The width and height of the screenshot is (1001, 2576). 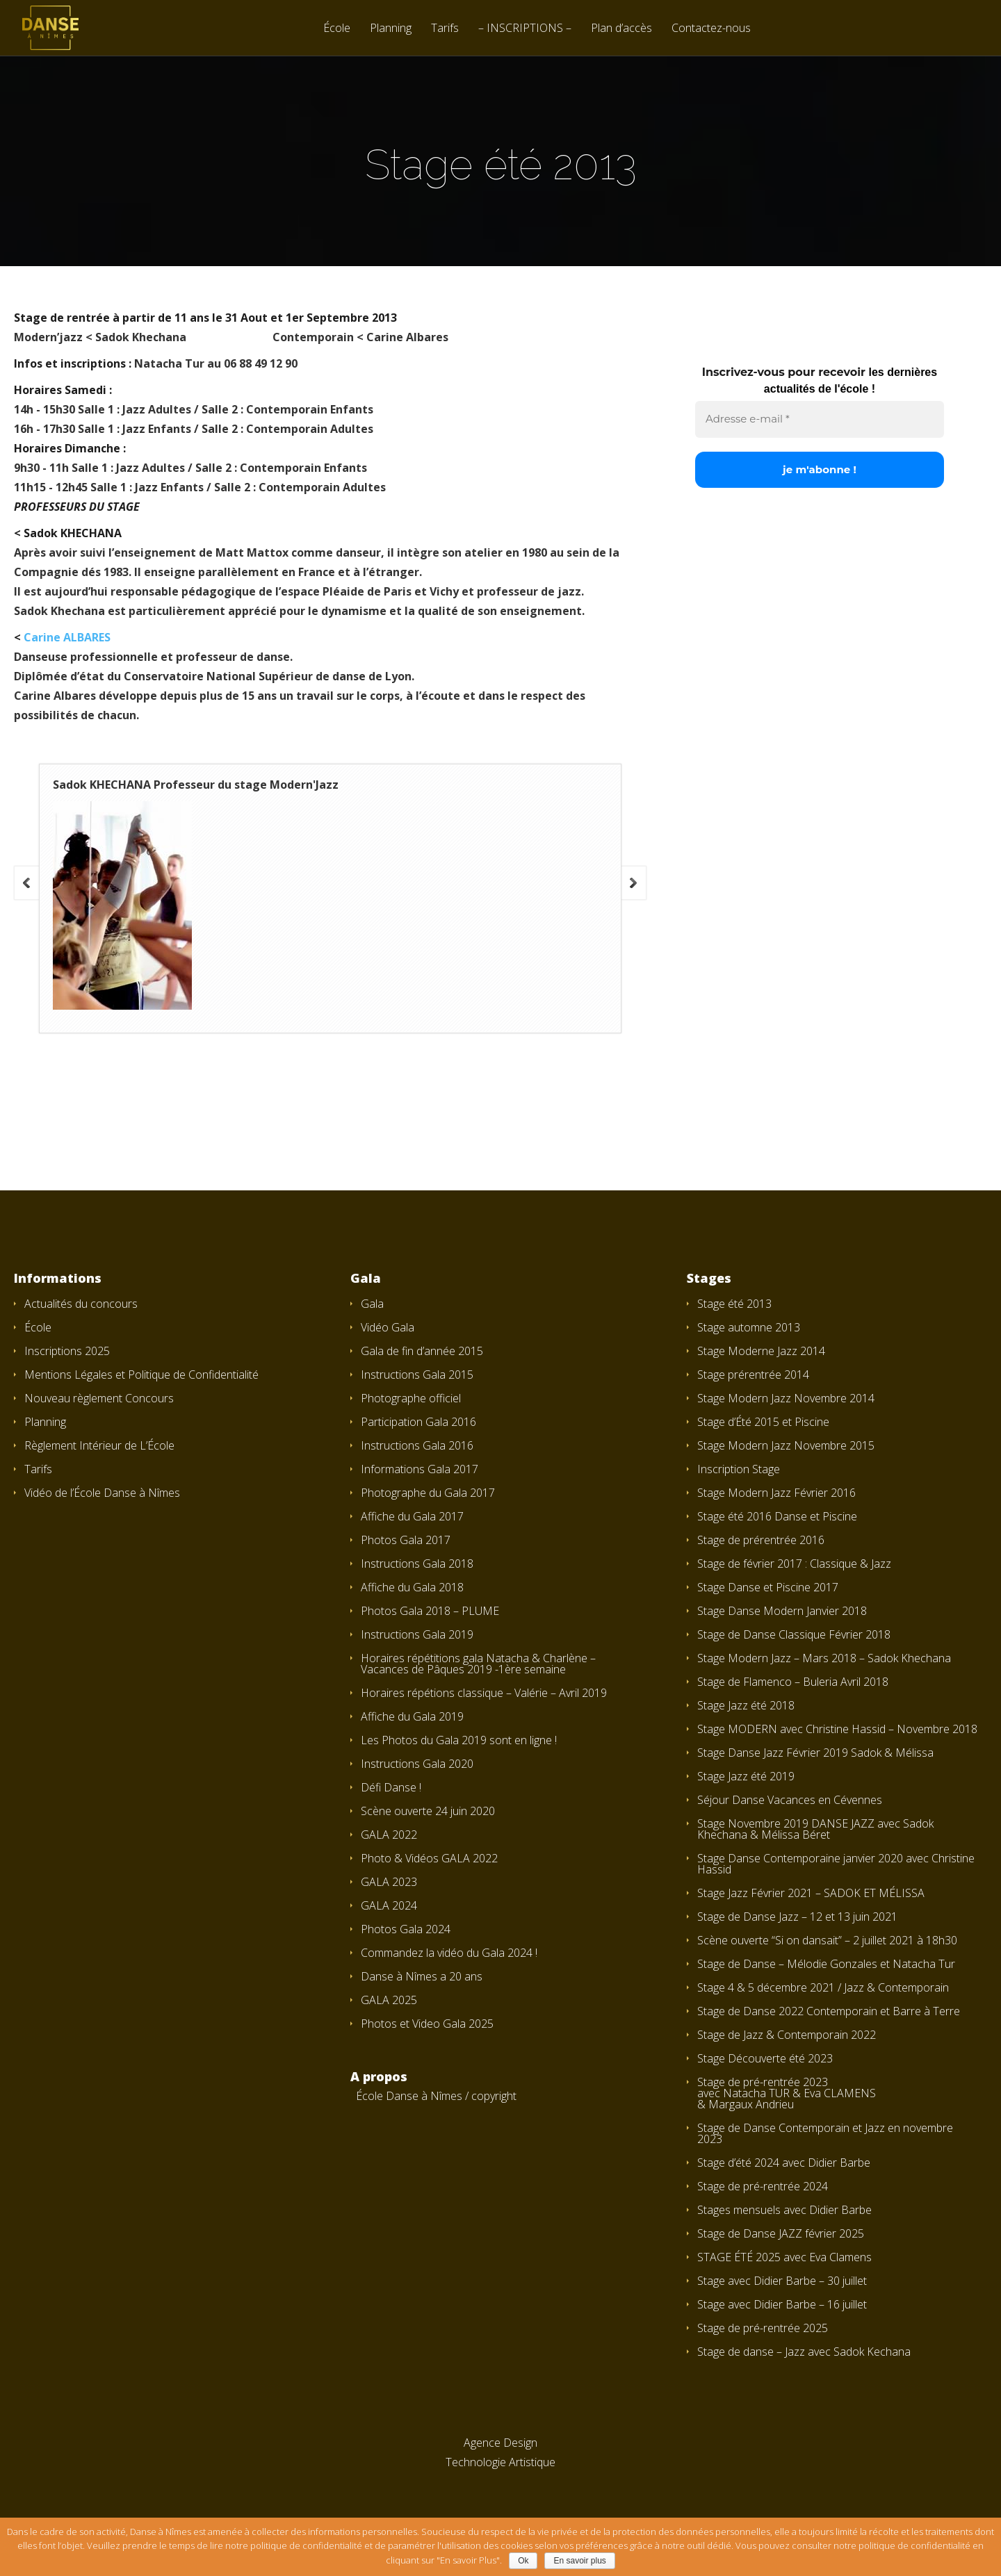 I want to click on GALA 2023, so click(x=389, y=1881).